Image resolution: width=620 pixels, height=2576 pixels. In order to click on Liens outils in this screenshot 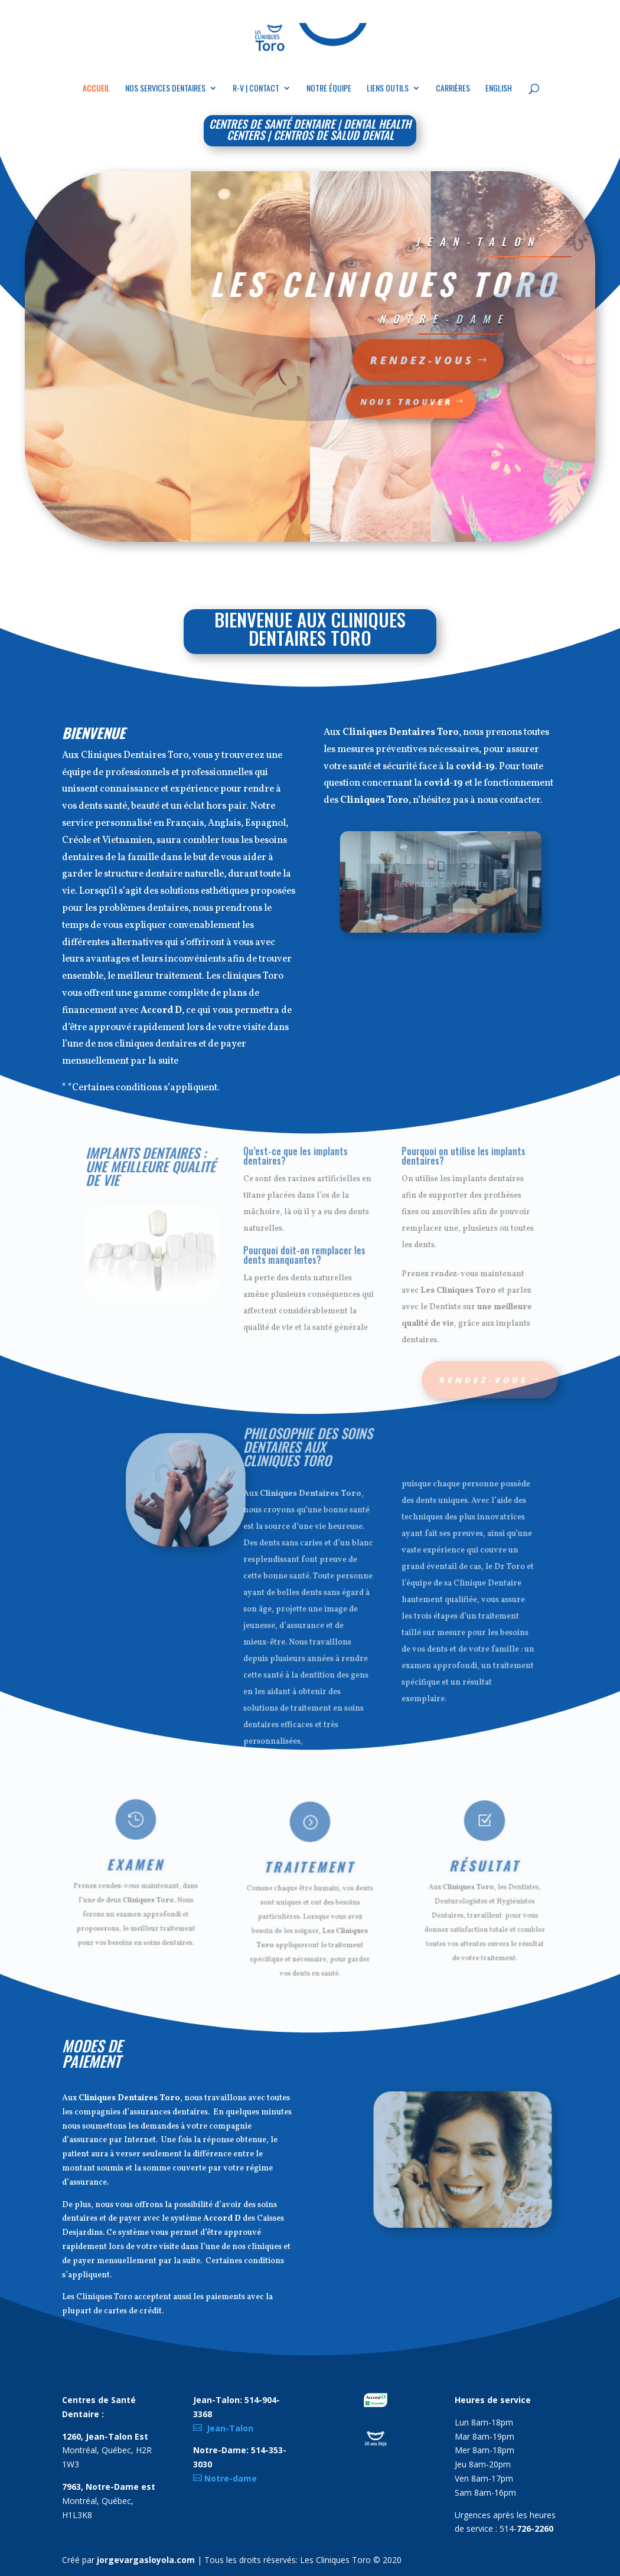, I will do `click(388, 89)`.